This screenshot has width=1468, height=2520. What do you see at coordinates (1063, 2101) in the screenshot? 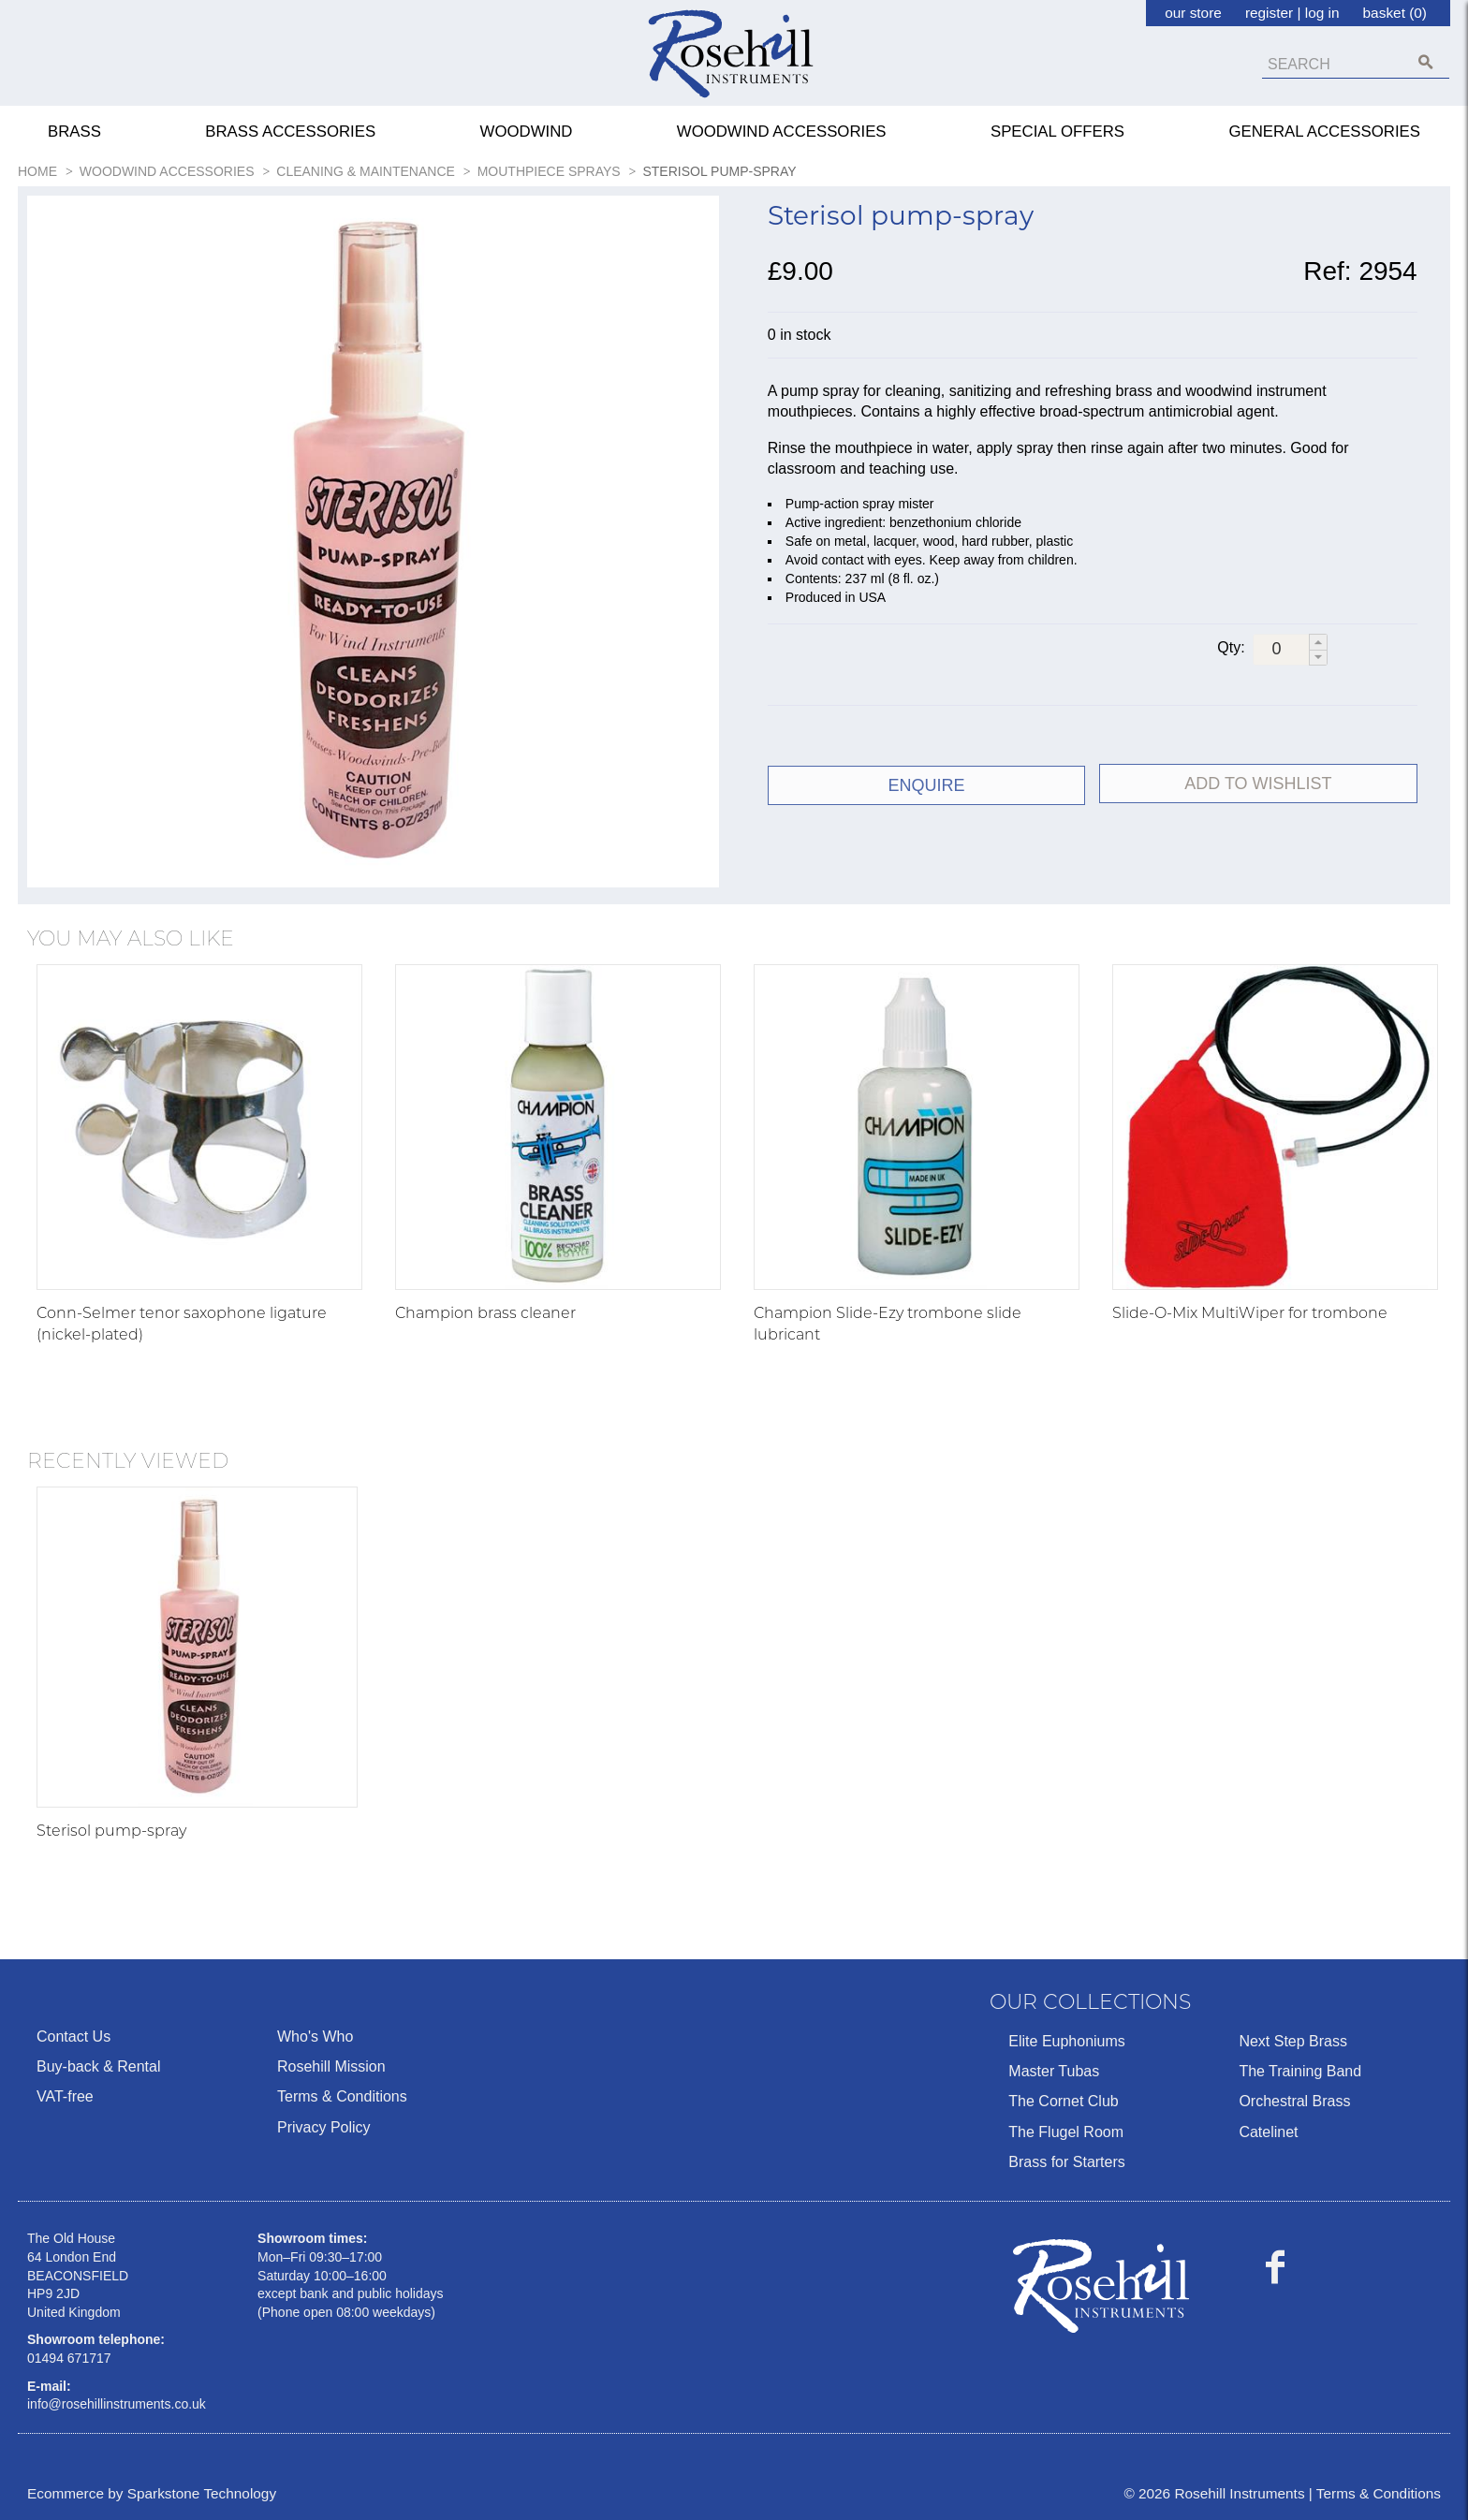
I see `The Cornet Club` at bounding box center [1063, 2101].